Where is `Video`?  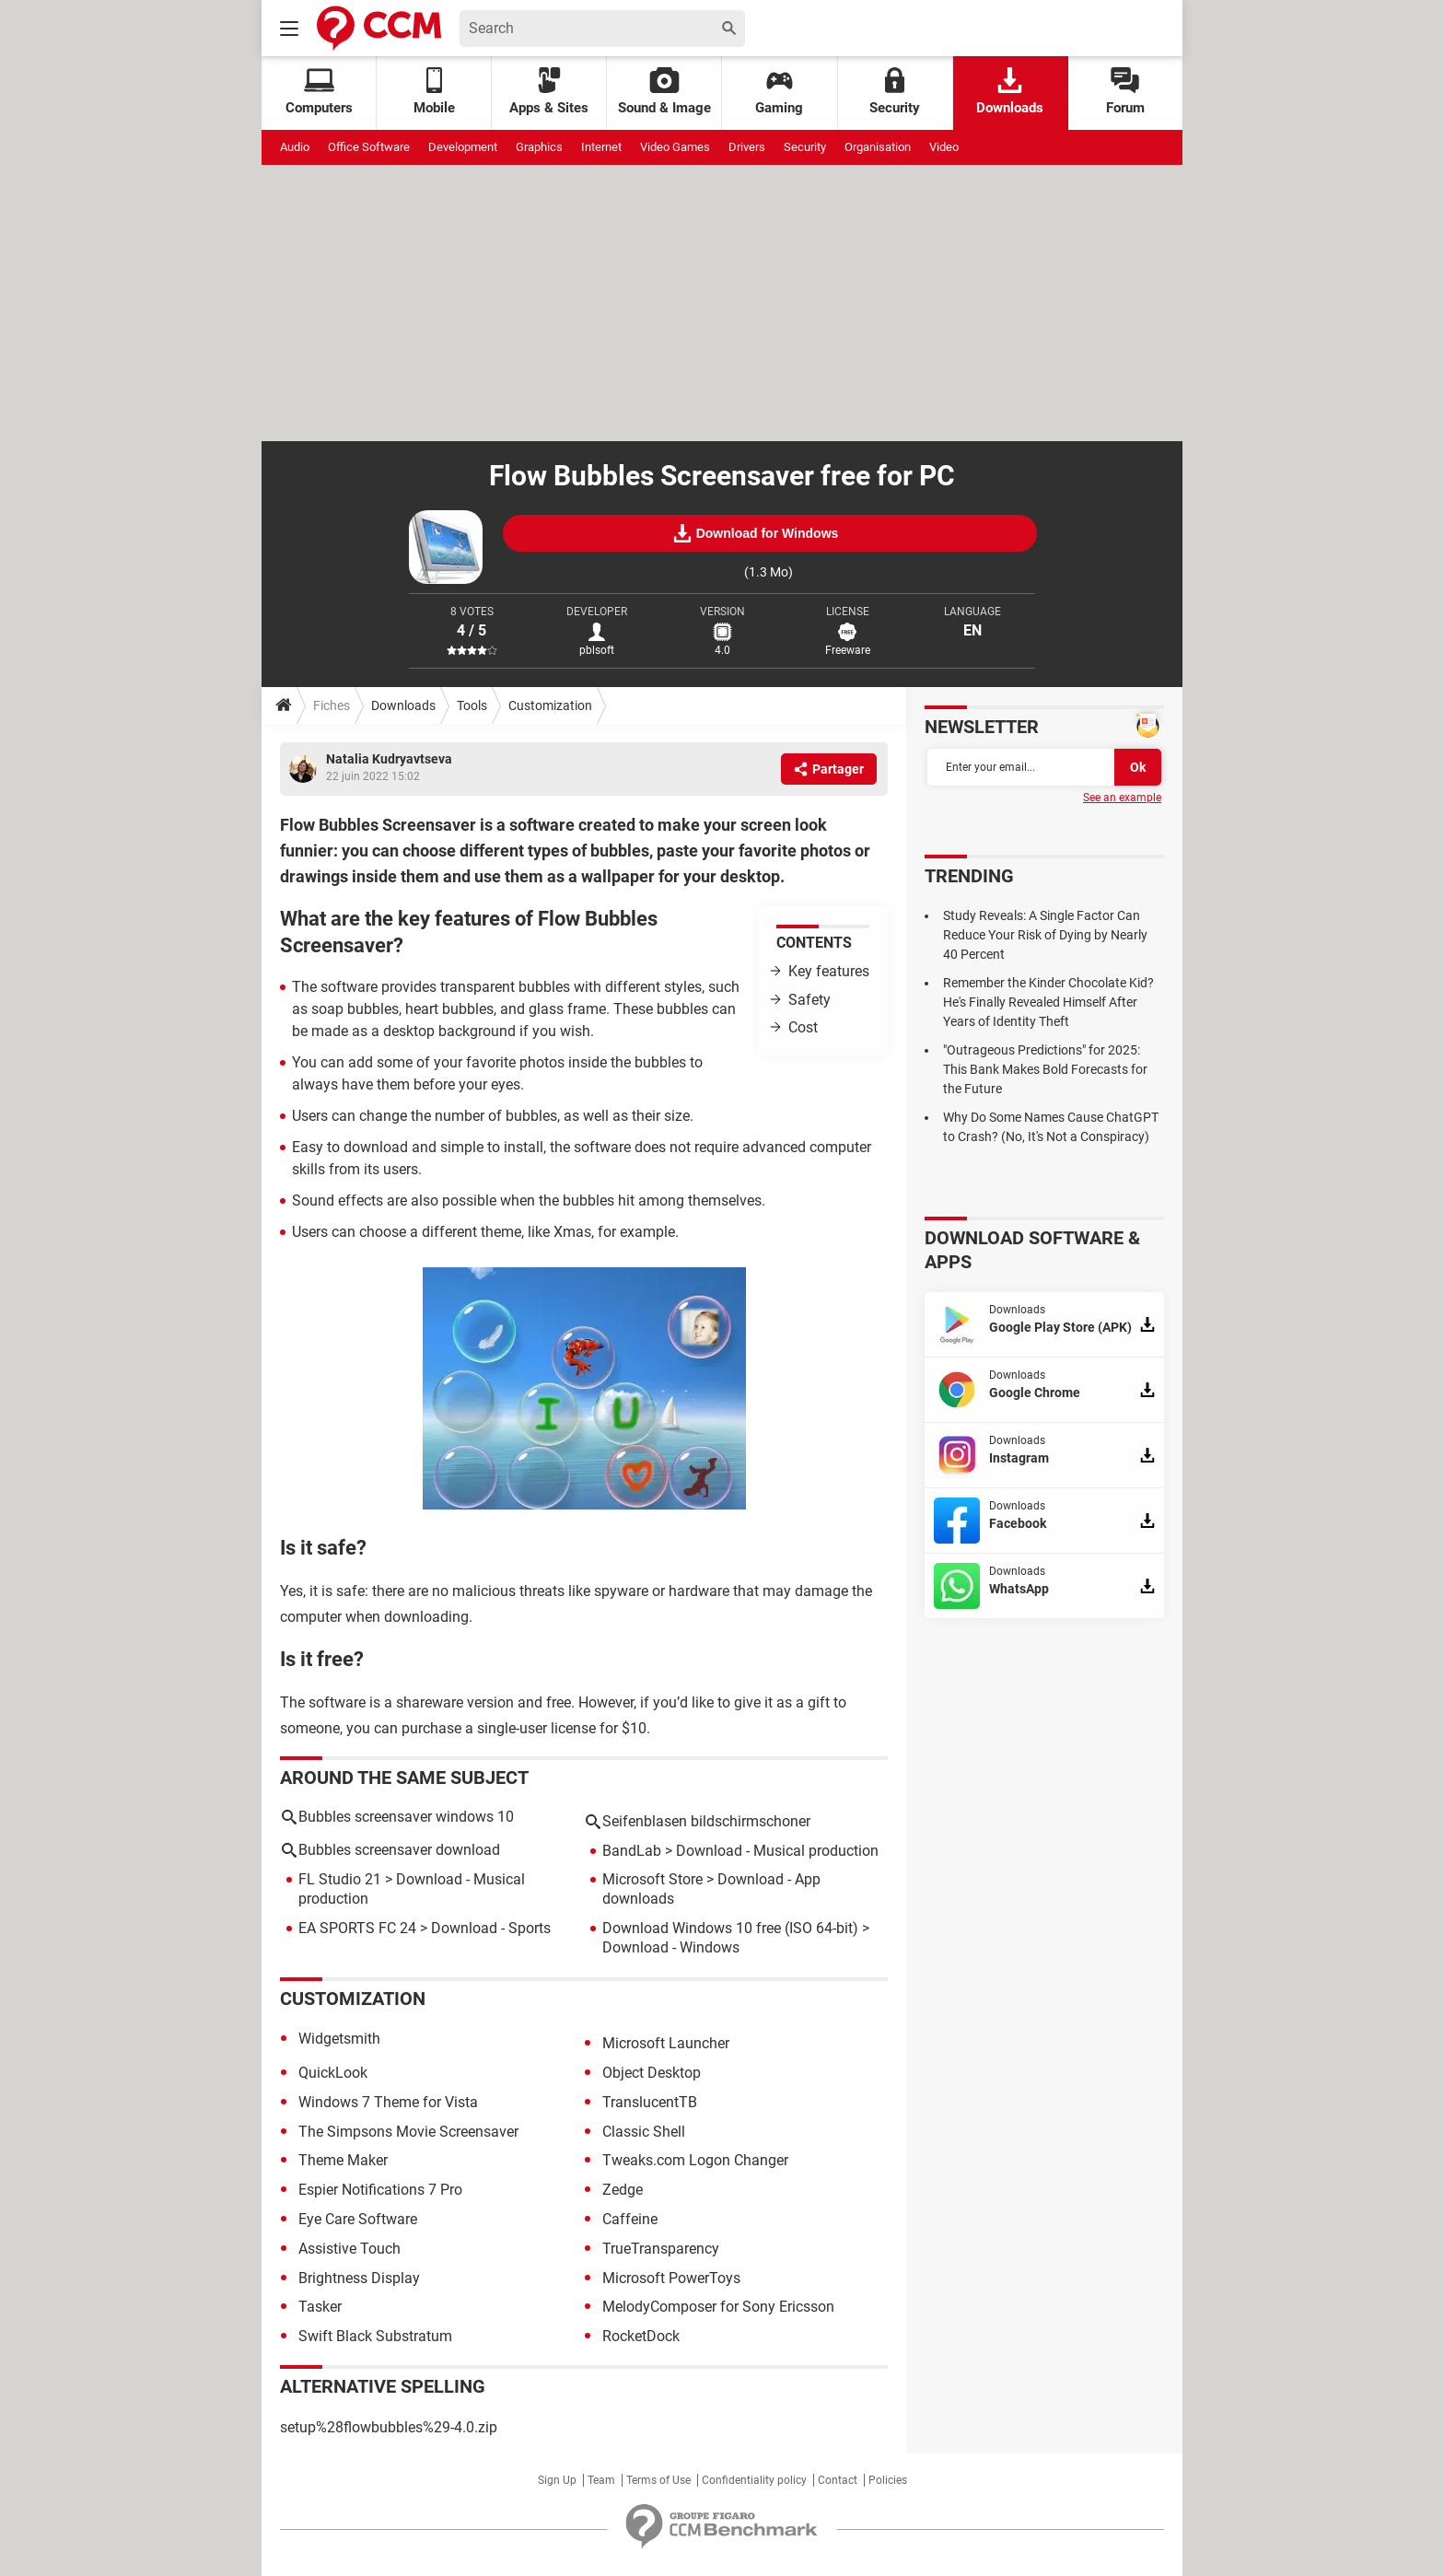 Video is located at coordinates (944, 147).